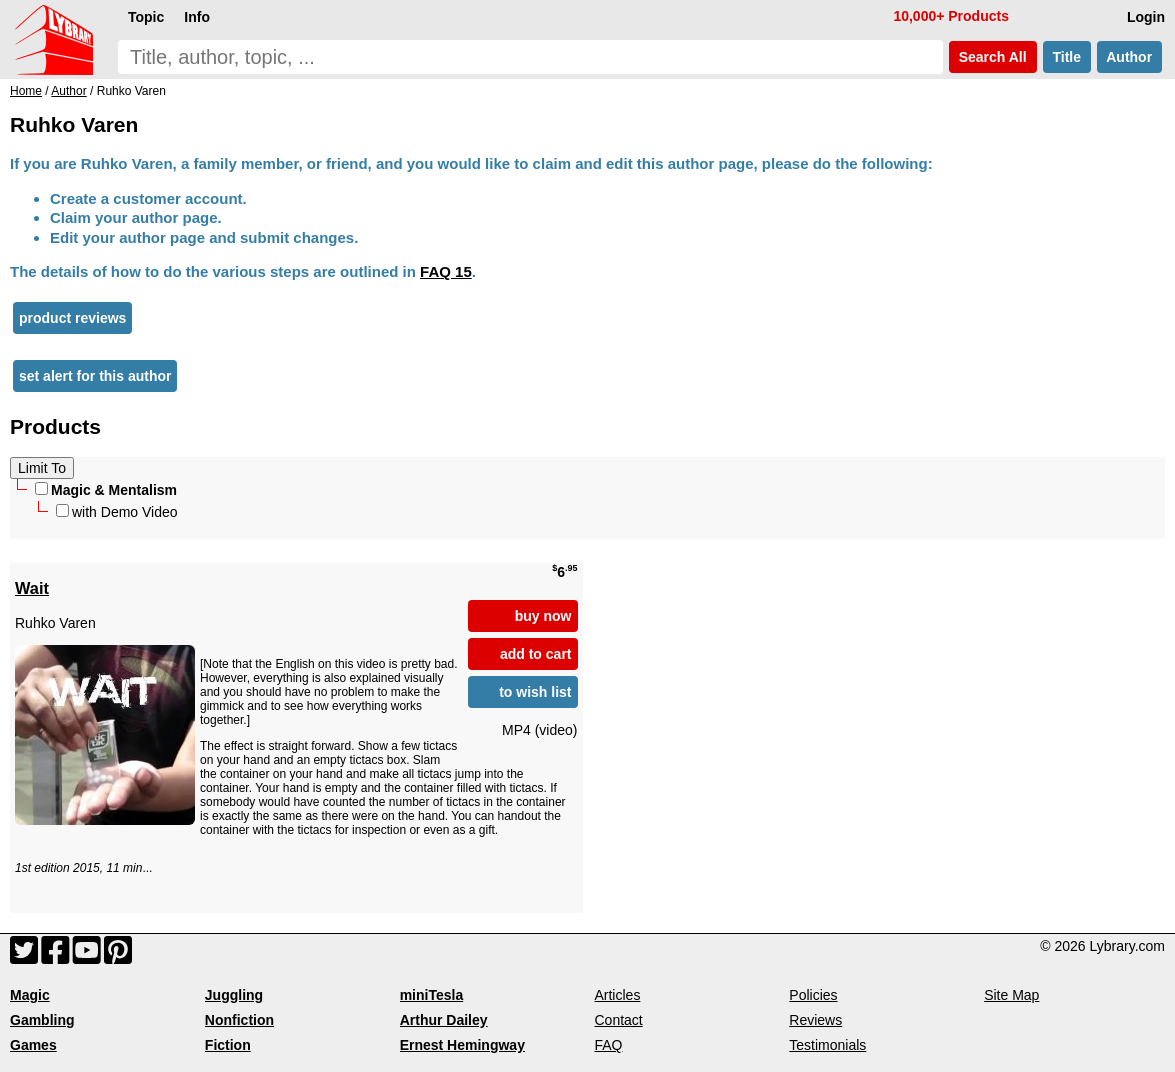 Image resolution: width=1175 pixels, height=1072 pixels. I want to click on set alert for this author, so click(95, 376).